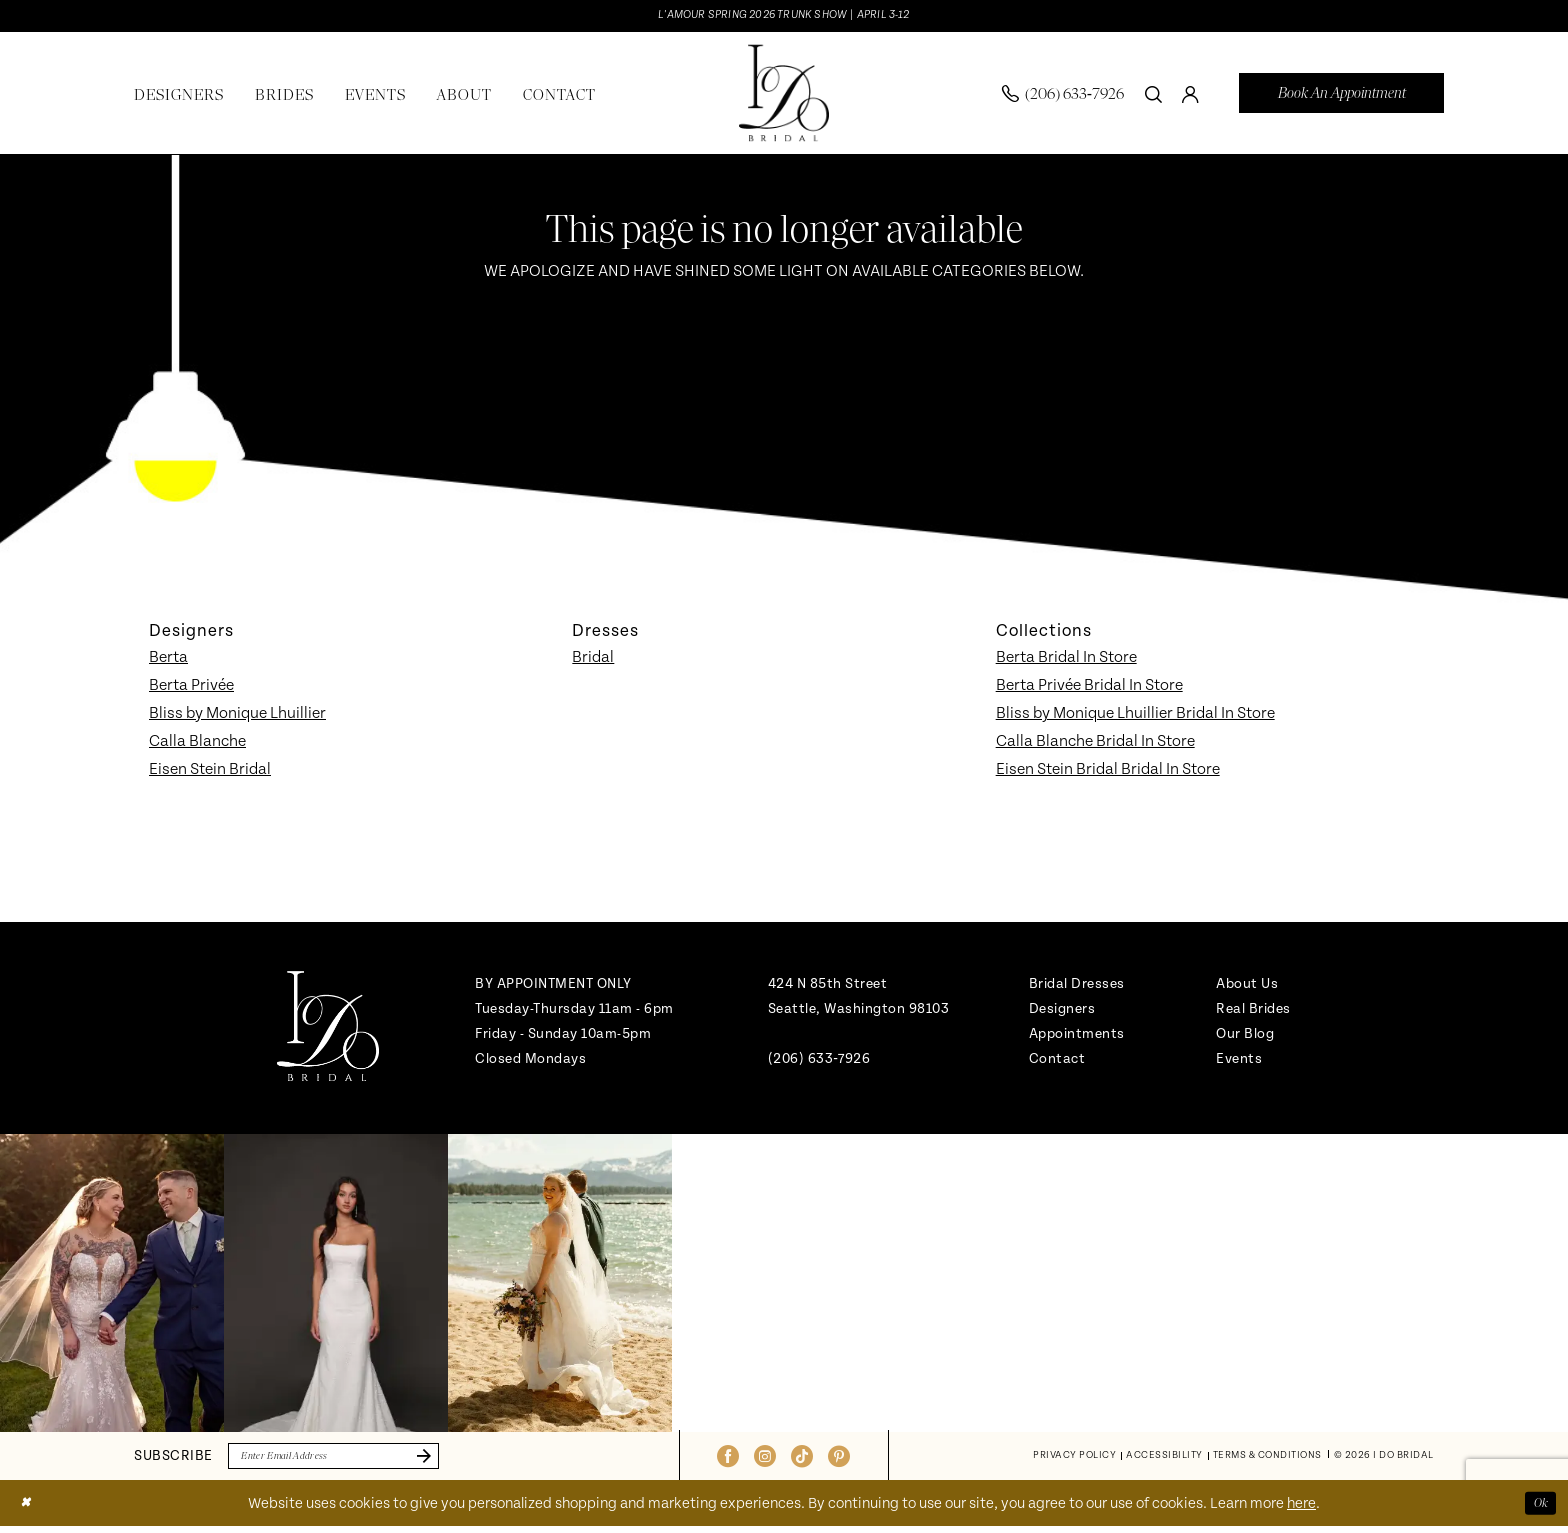 This screenshot has height=1533, width=1568. Describe the element at coordinates (839, 1461) in the screenshot. I see `[Visit our Pinterest - Opens in new tab]` at that location.